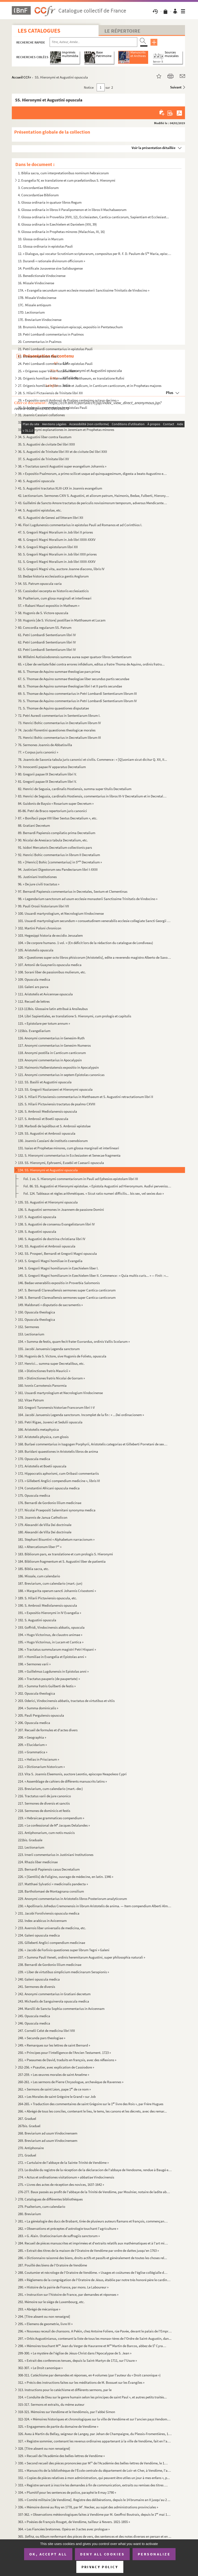 Image resolution: width=198 pixels, height=2576 pixels. Describe the element at coordinates (59, 715) in the screenshot. I see `72. Petri Aureoli commentarius in Sententiarum librum I.` at that location.